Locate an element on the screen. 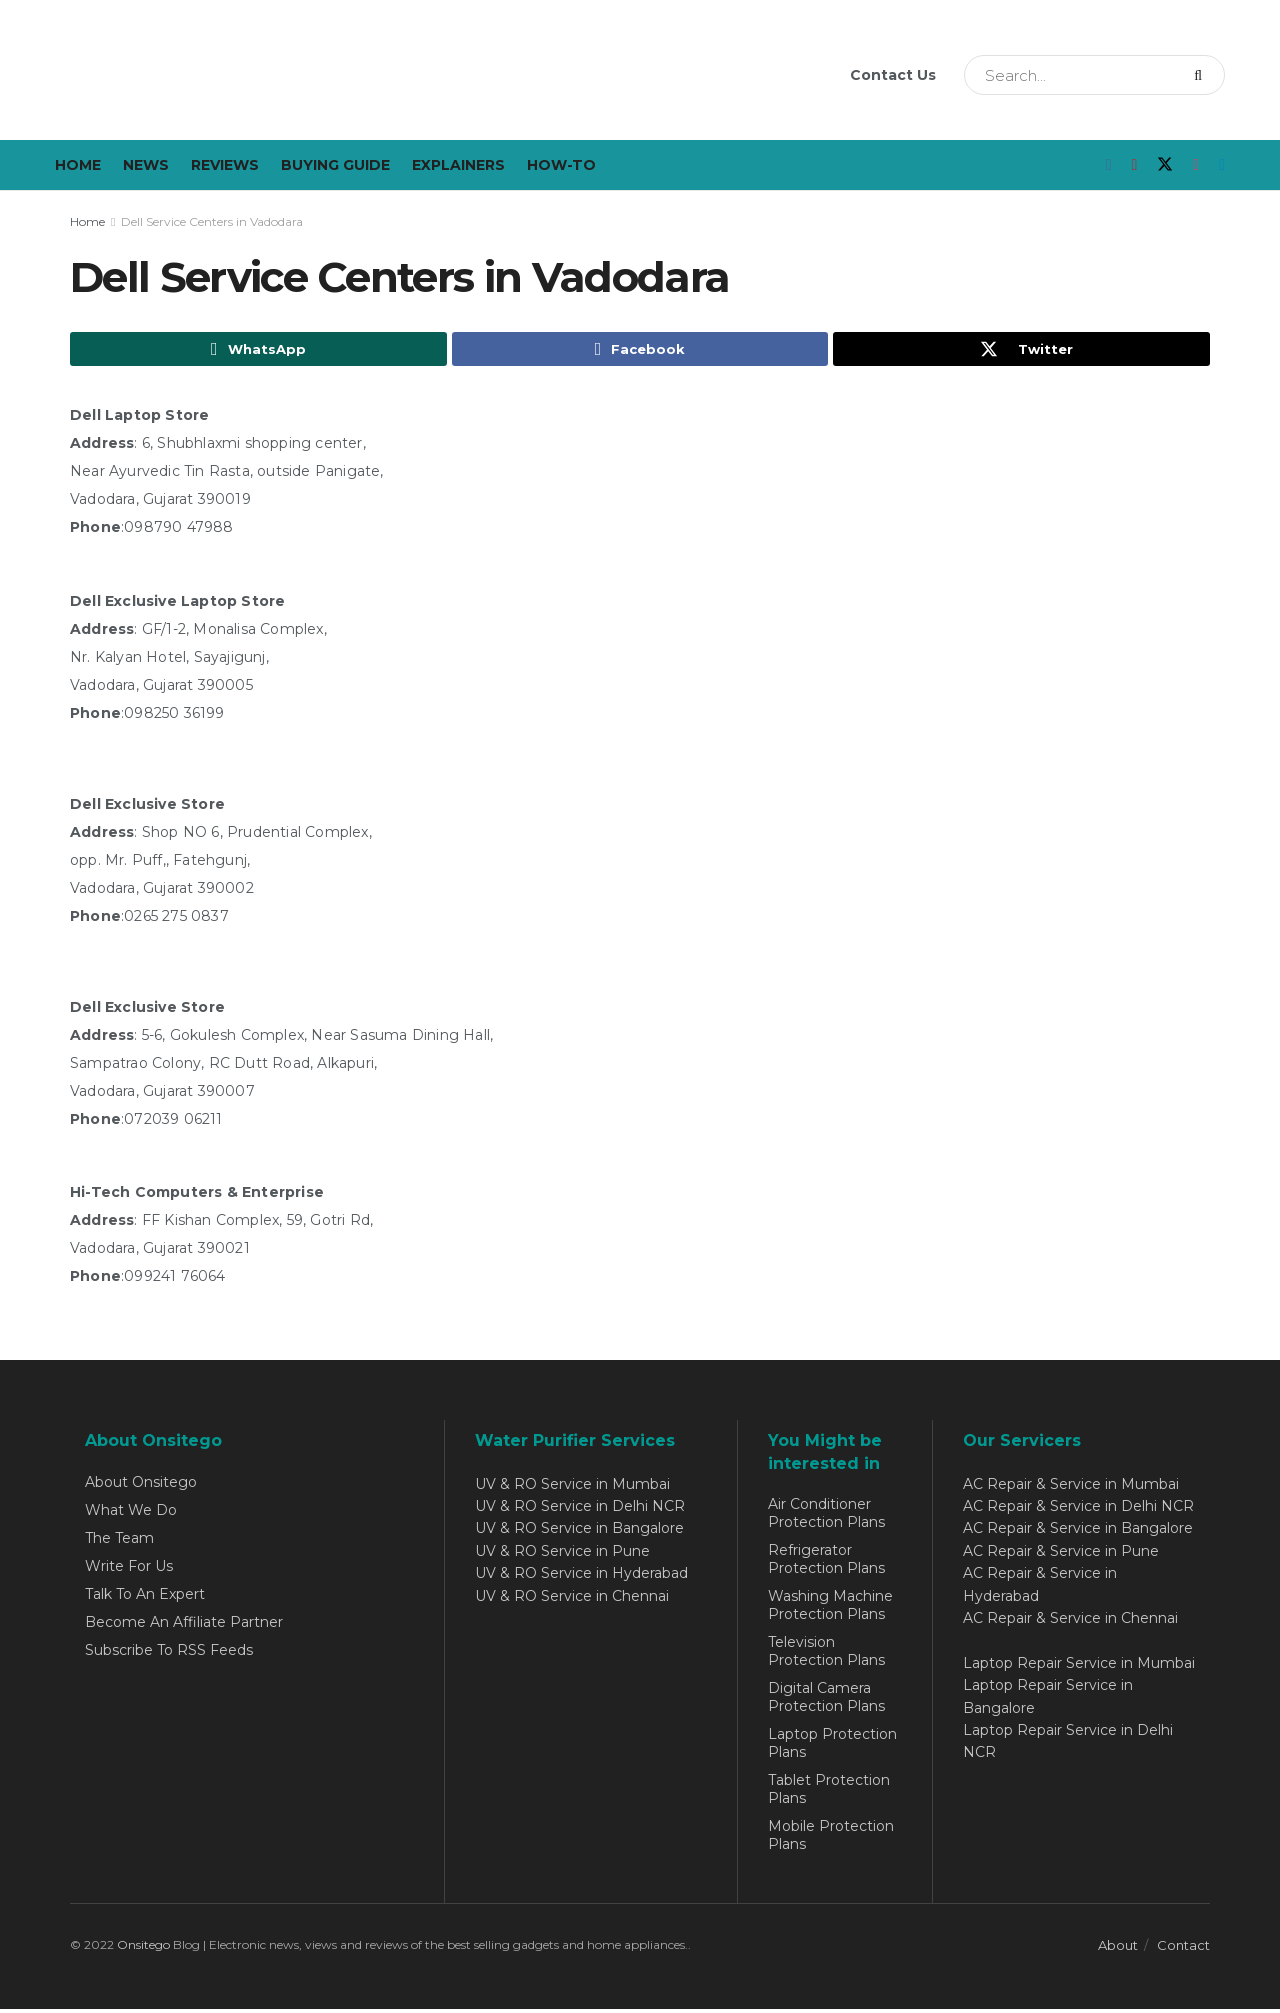 The height and width of the screenshot is (2013, 1280). UV & RO Service in Bangalore is located at coordinates (579, 1532).